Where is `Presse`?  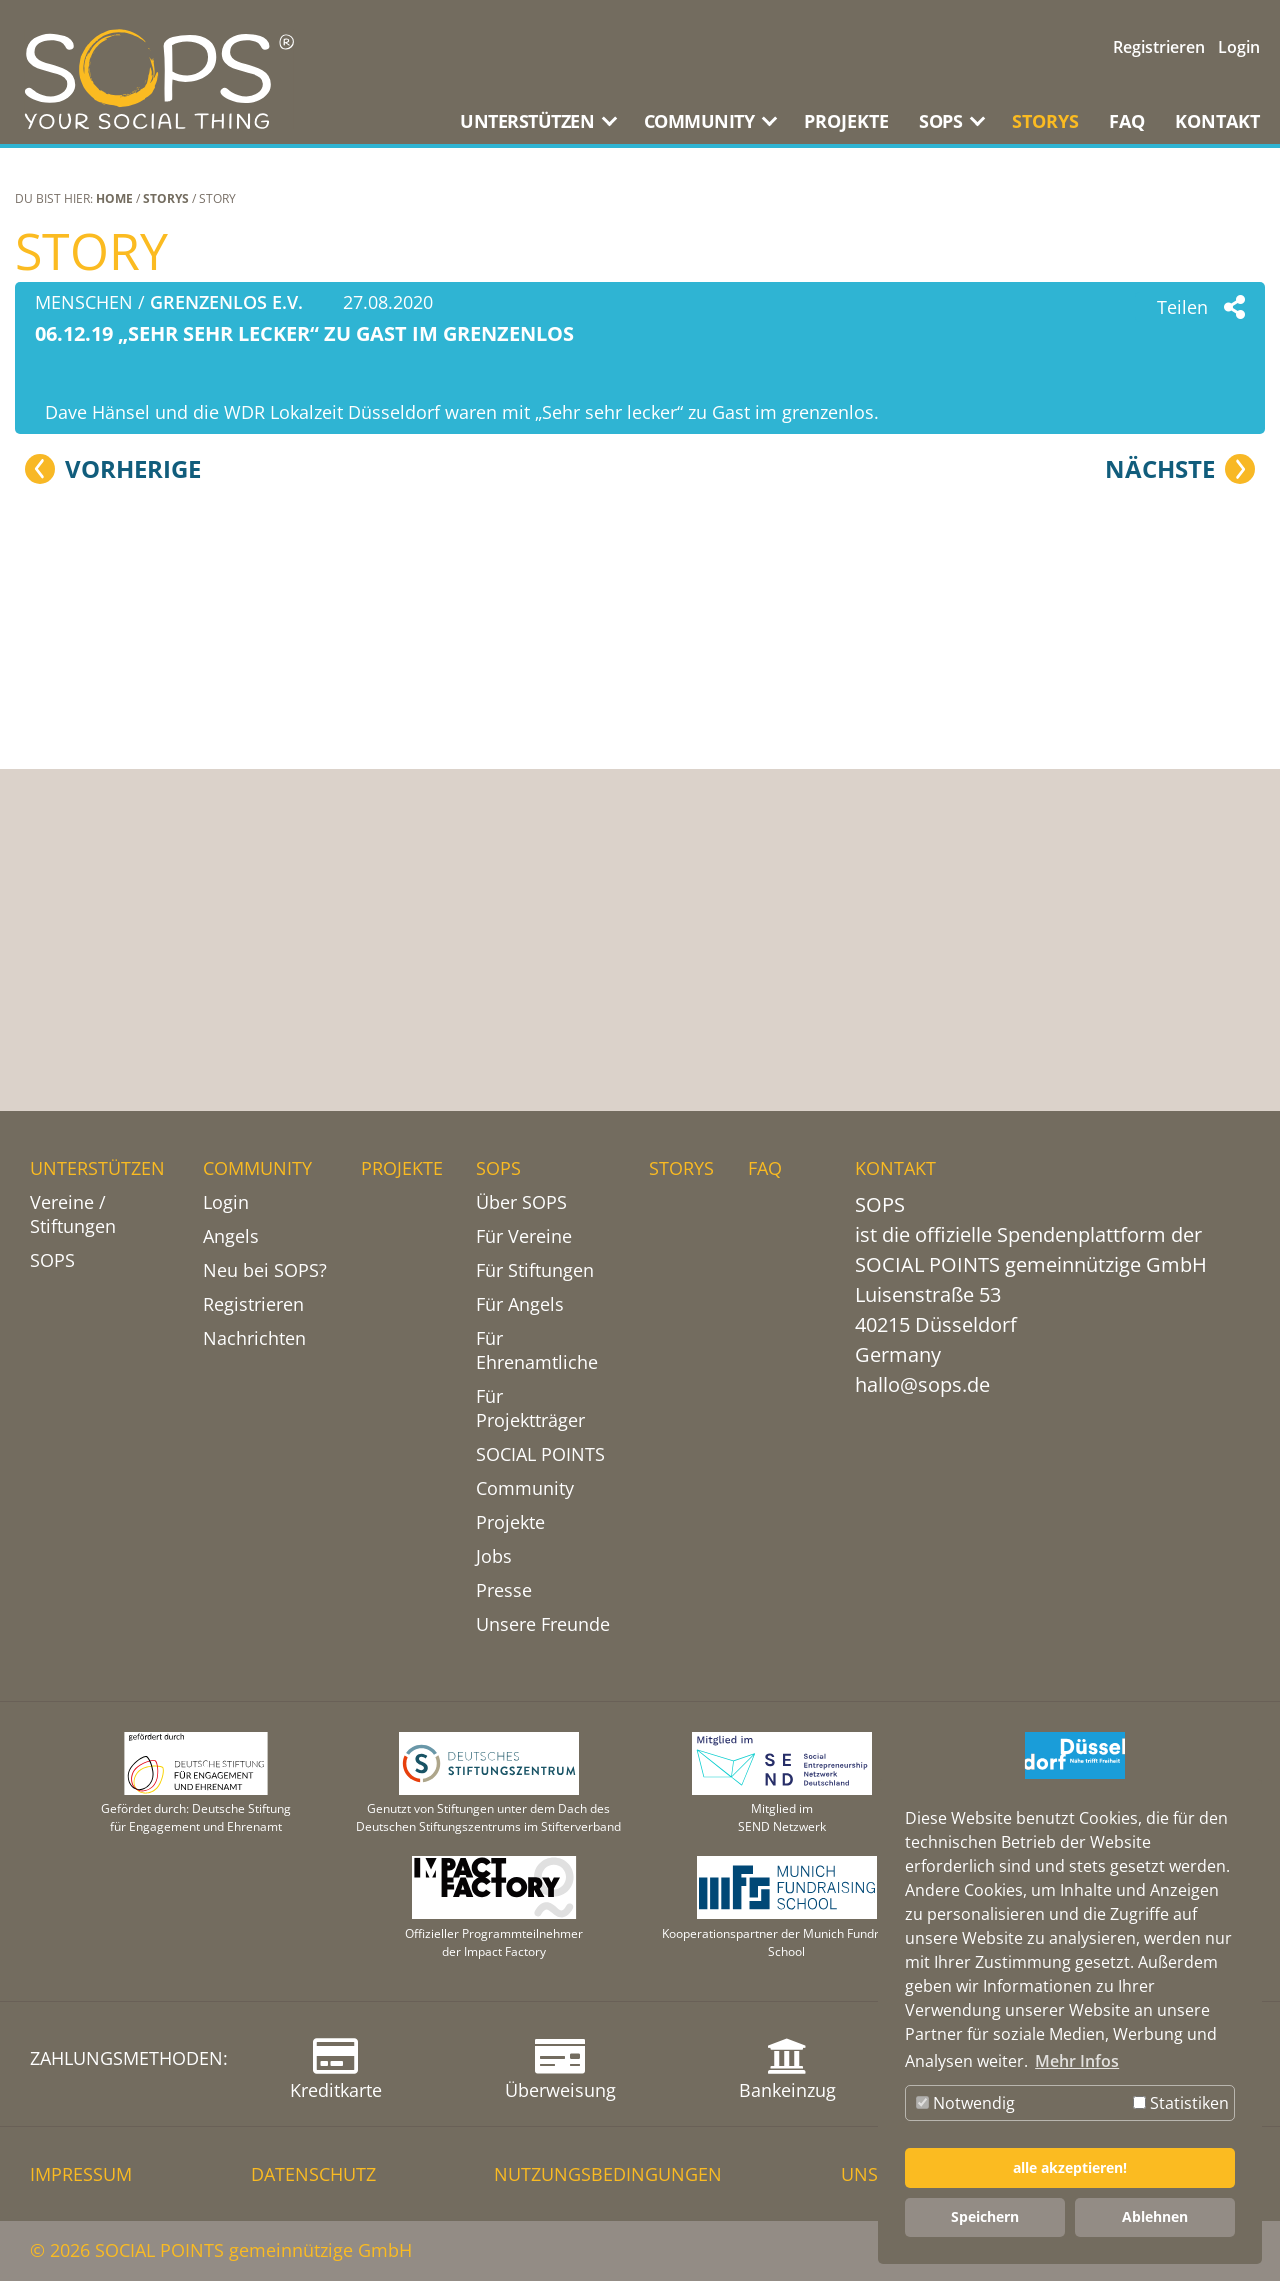
Presse is located at coordinates (504, 1590).